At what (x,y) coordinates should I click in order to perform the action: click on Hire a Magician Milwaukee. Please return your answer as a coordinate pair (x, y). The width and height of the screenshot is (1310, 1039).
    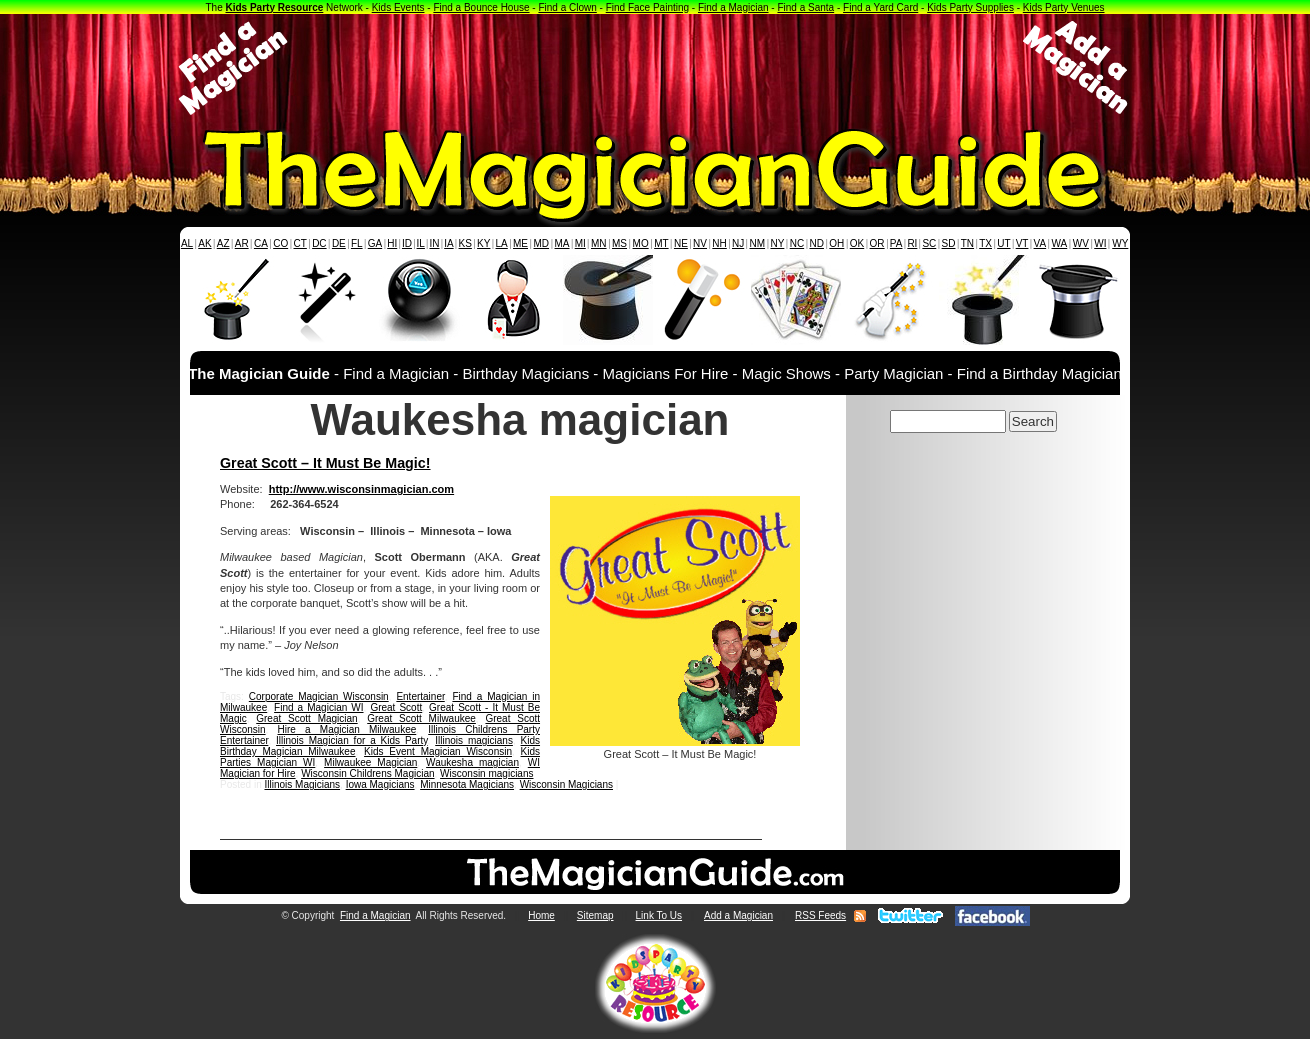
    Looking at the image, I should click on (347, 729).